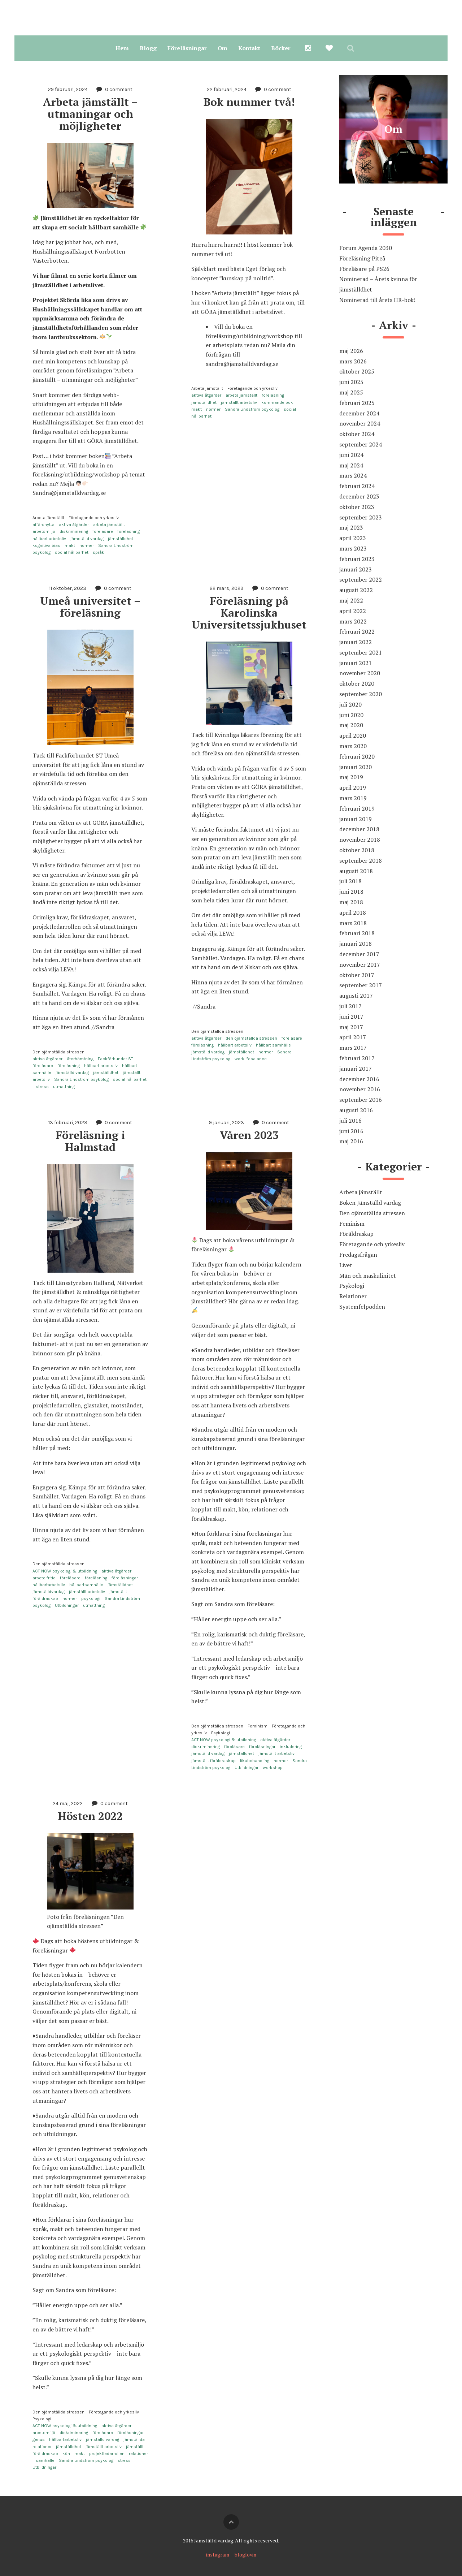 Image resolution: width=462 pixels, height=2576 pixels. I want to click on april 2017, so click(352, 1037).